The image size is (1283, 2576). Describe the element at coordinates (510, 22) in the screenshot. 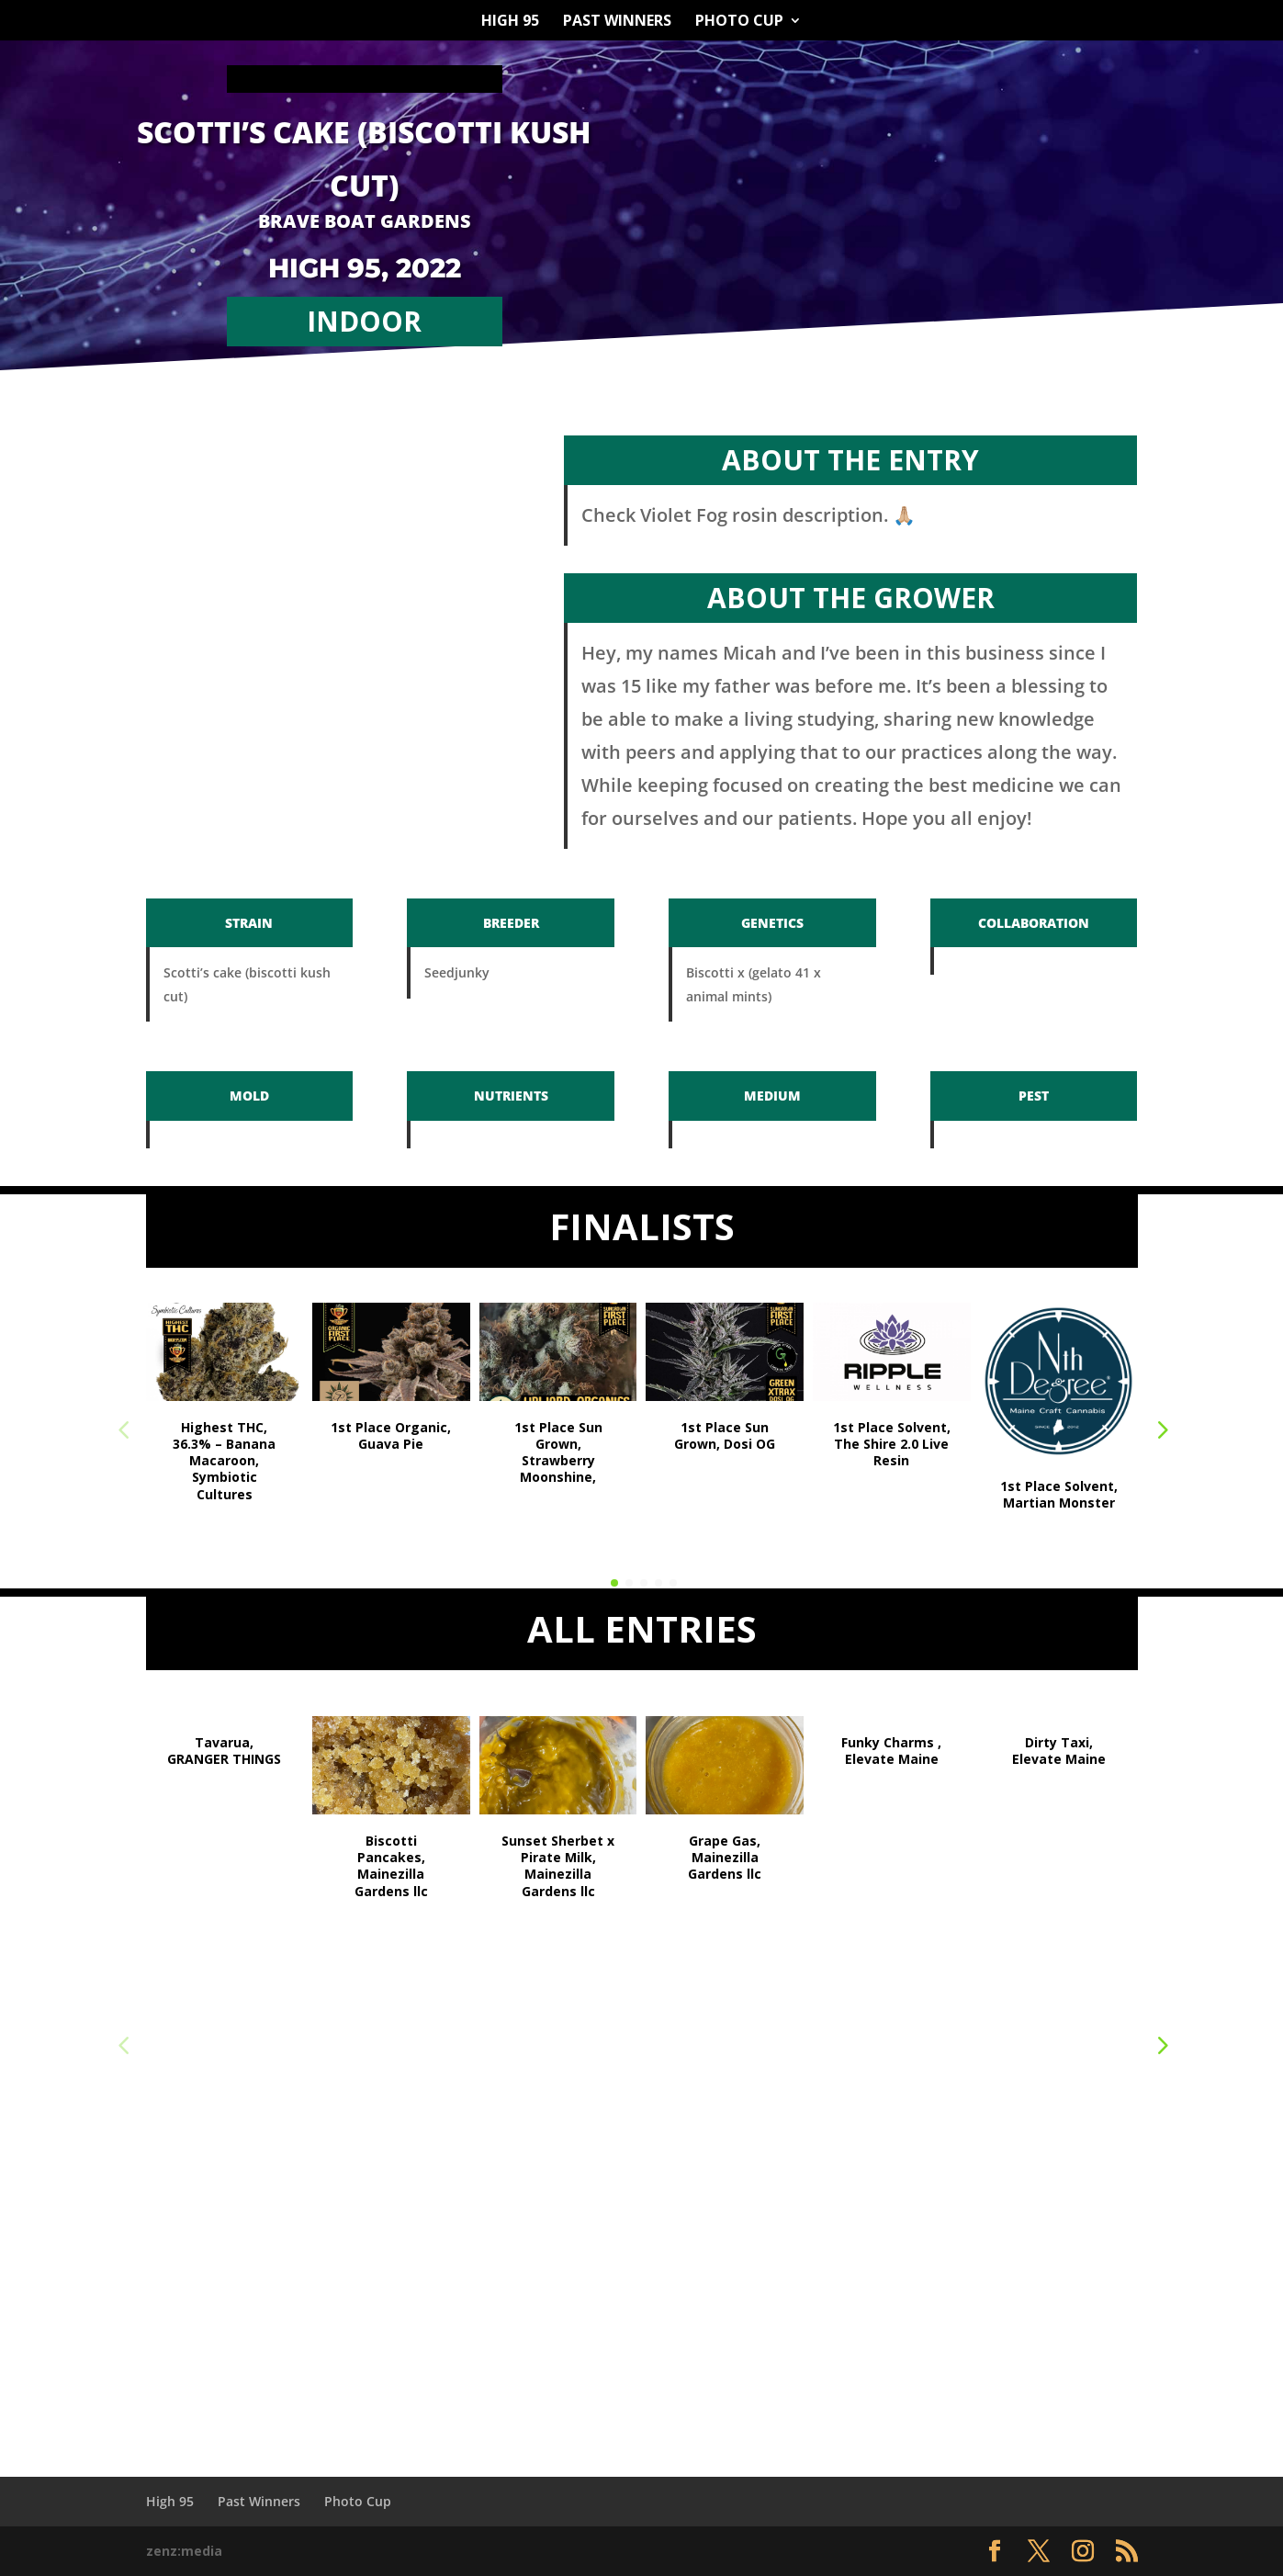

I see `High 95` at that location.